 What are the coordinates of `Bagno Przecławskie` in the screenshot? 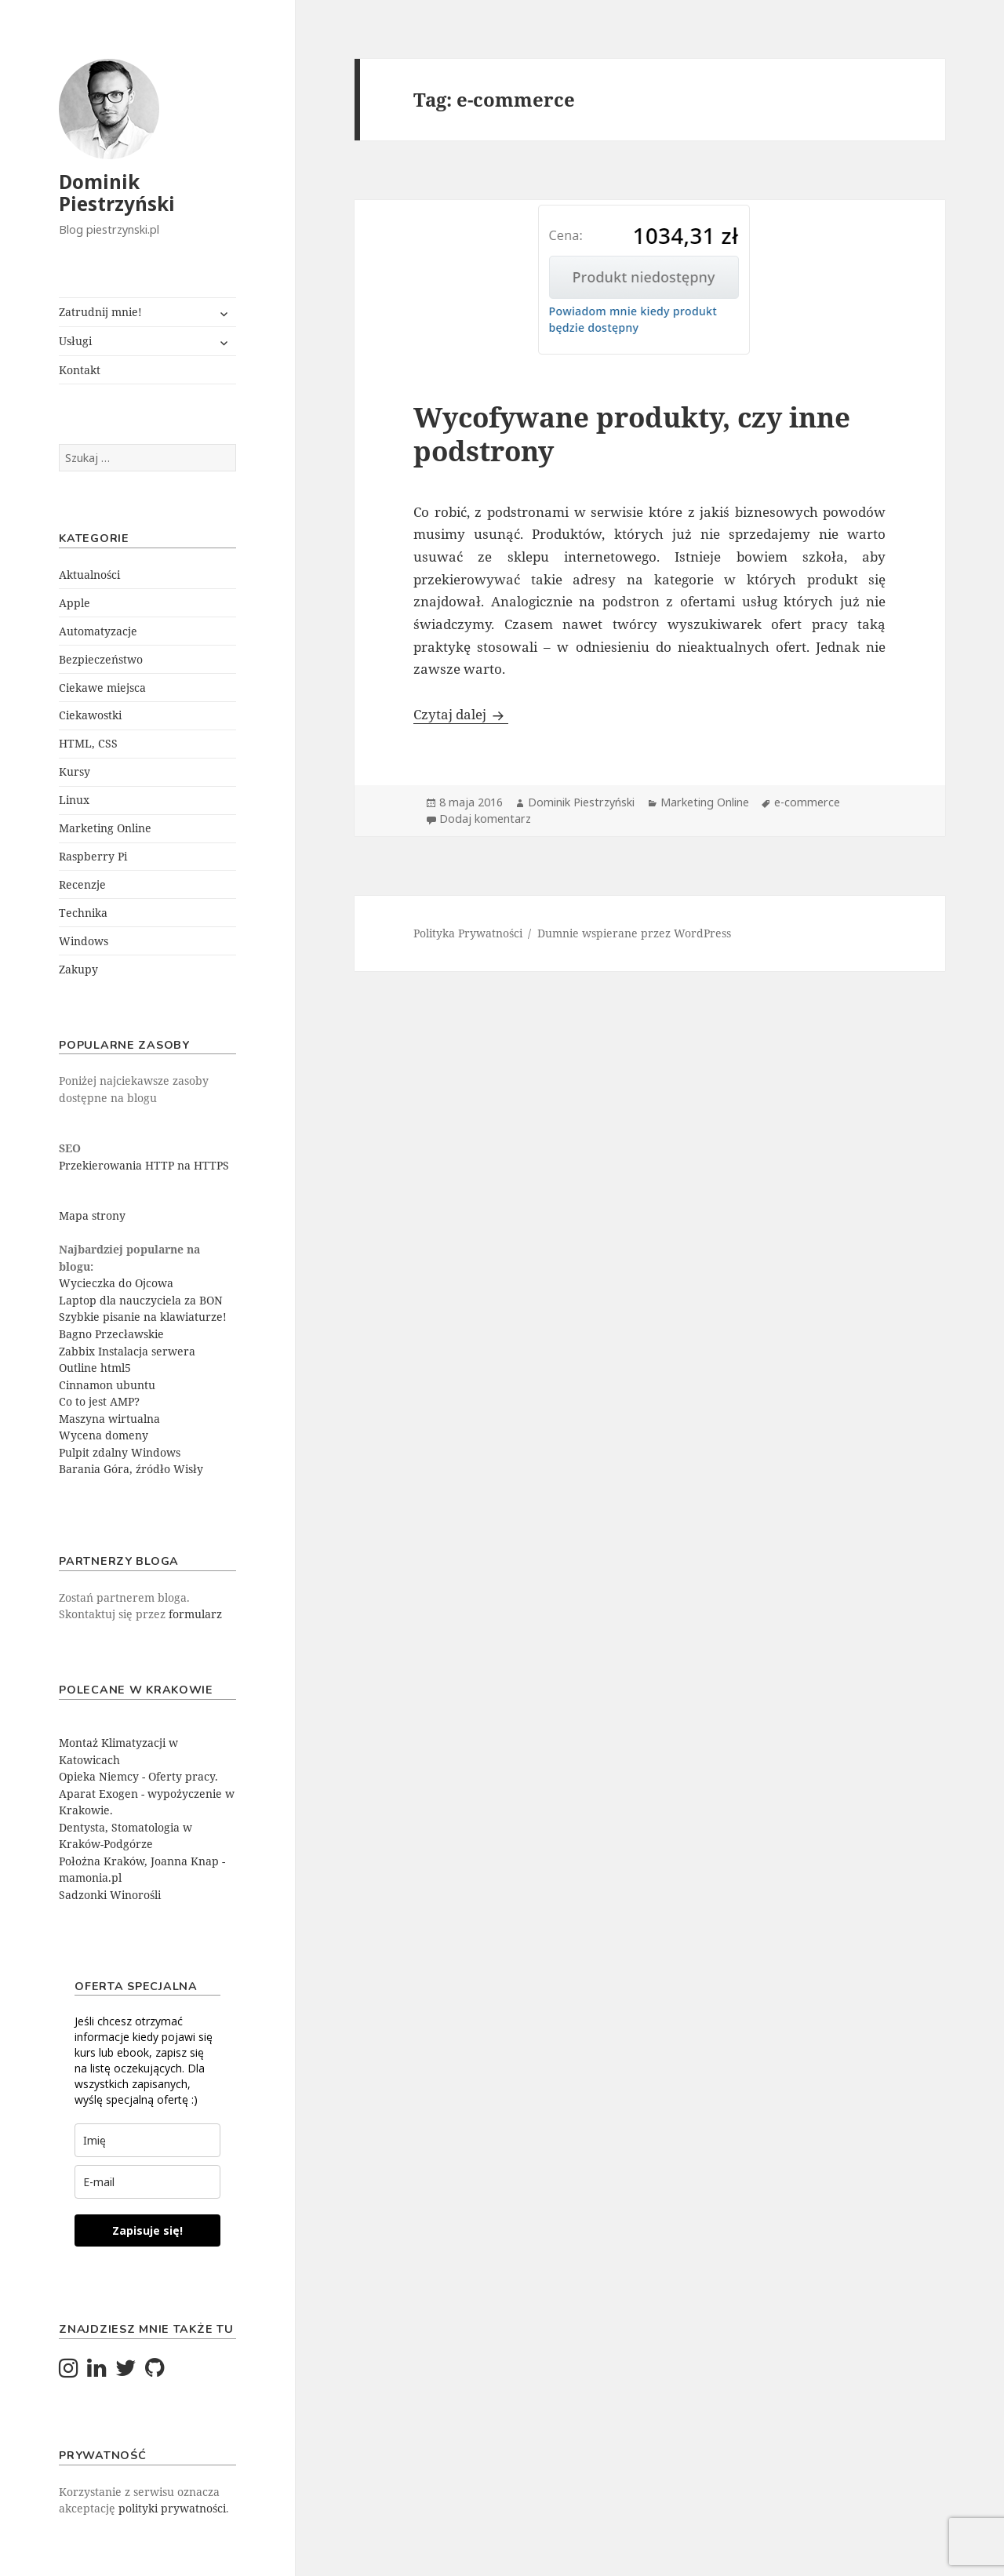 It's located at (111, 1333).